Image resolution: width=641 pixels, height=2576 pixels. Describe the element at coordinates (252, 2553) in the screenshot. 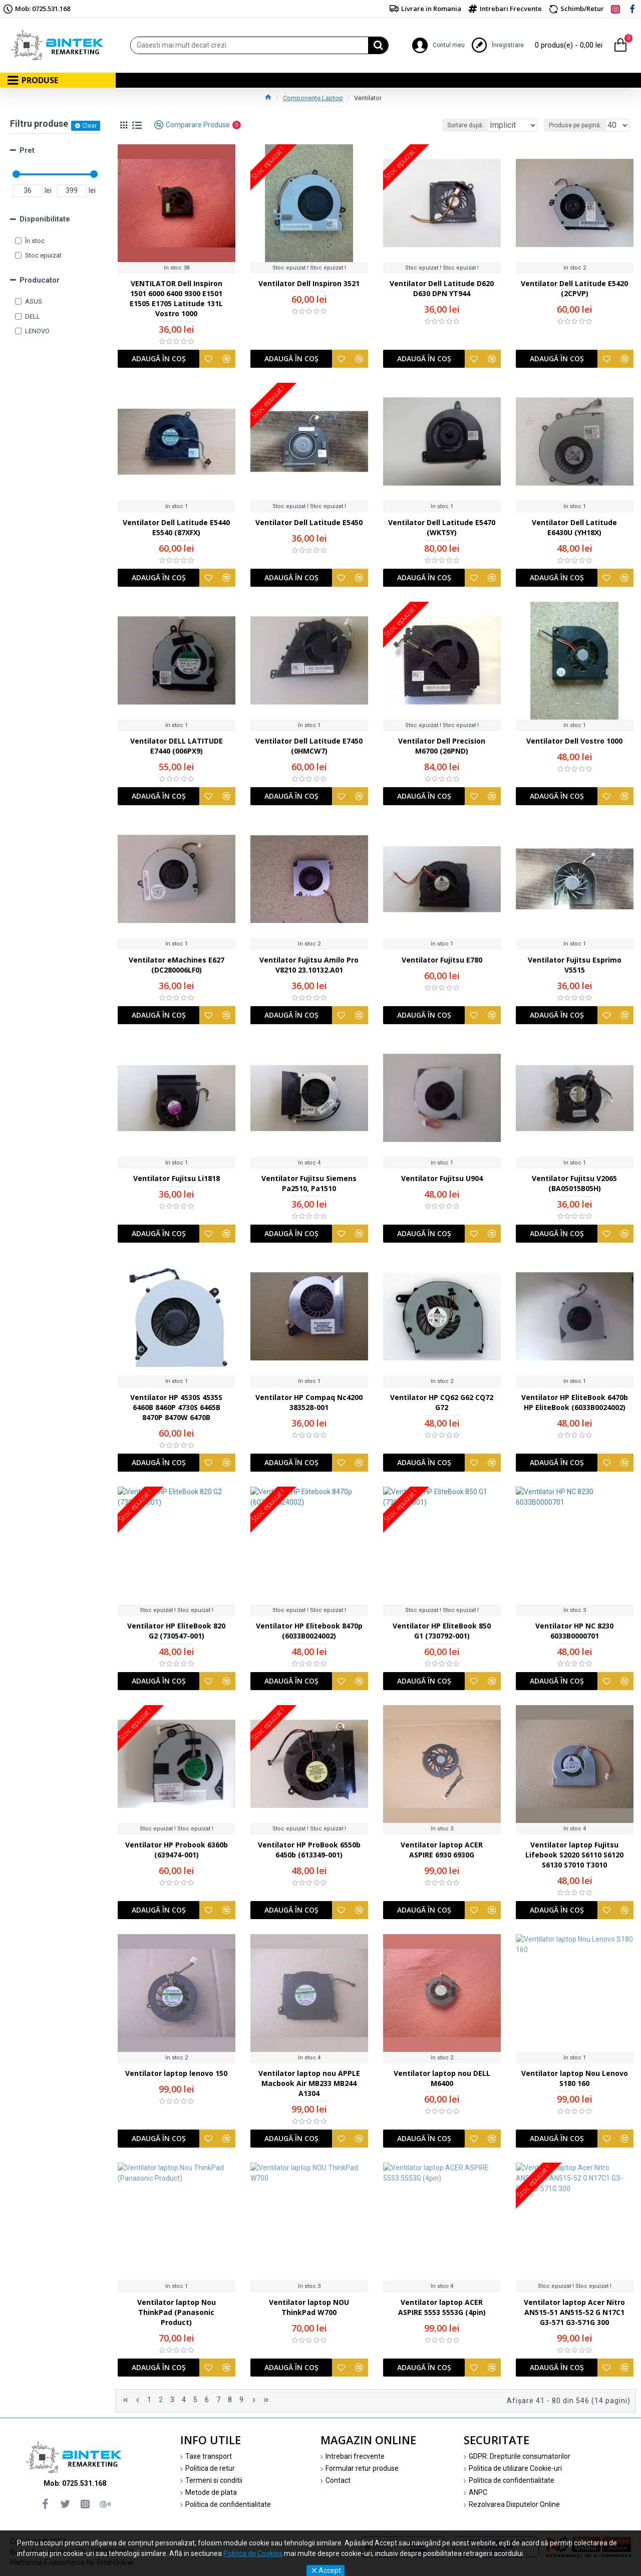

I see `Politica de Cookies` at that location.